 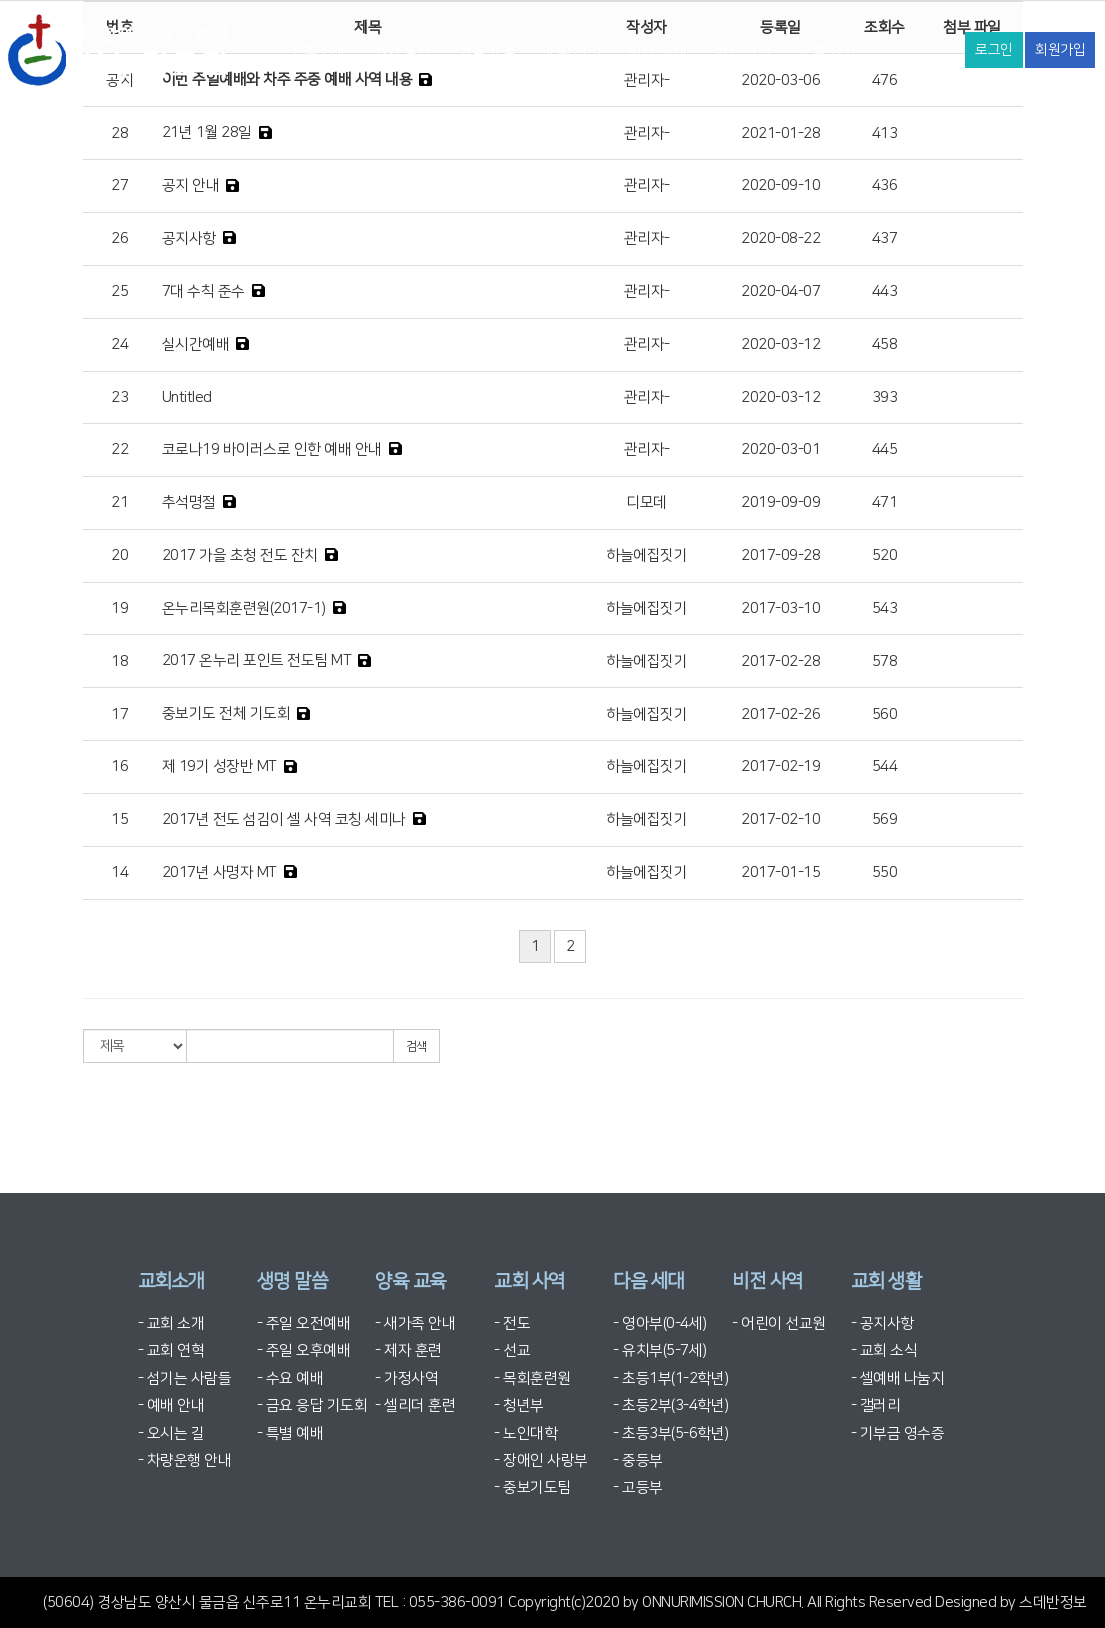 What do you see at coordinates (290, 1433) in the screenshot?
I see `- 특별 예배` at bounding box center [290, 1433].